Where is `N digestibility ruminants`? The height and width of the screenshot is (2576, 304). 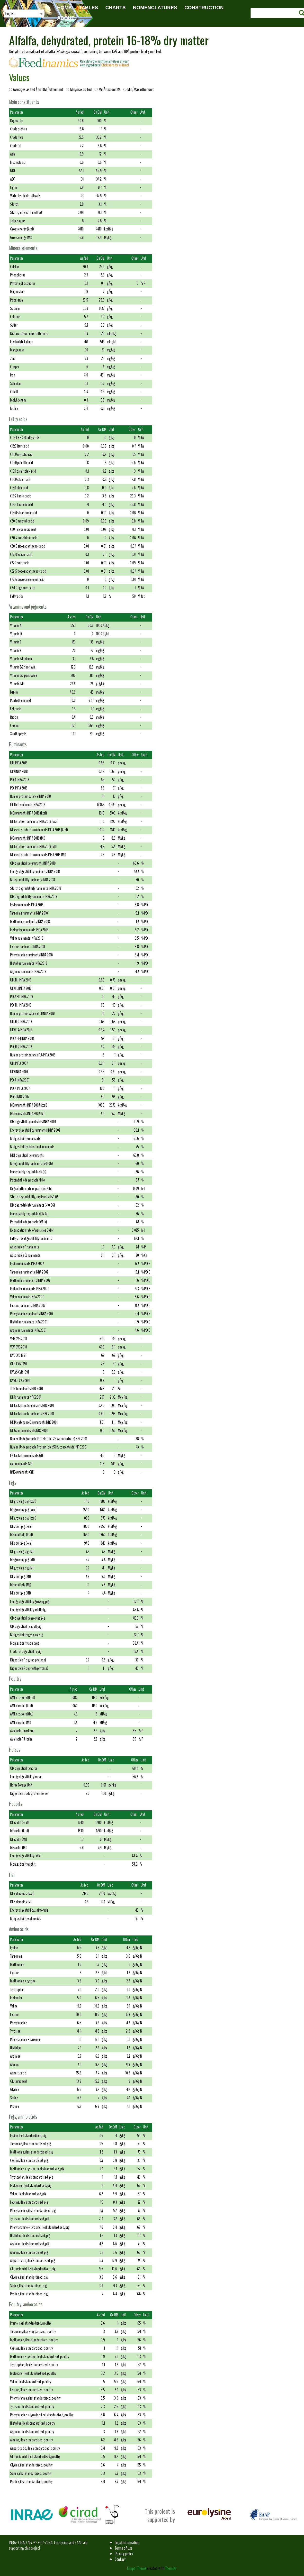 N digestibility ruminants is located at coordinates (25, 1138).